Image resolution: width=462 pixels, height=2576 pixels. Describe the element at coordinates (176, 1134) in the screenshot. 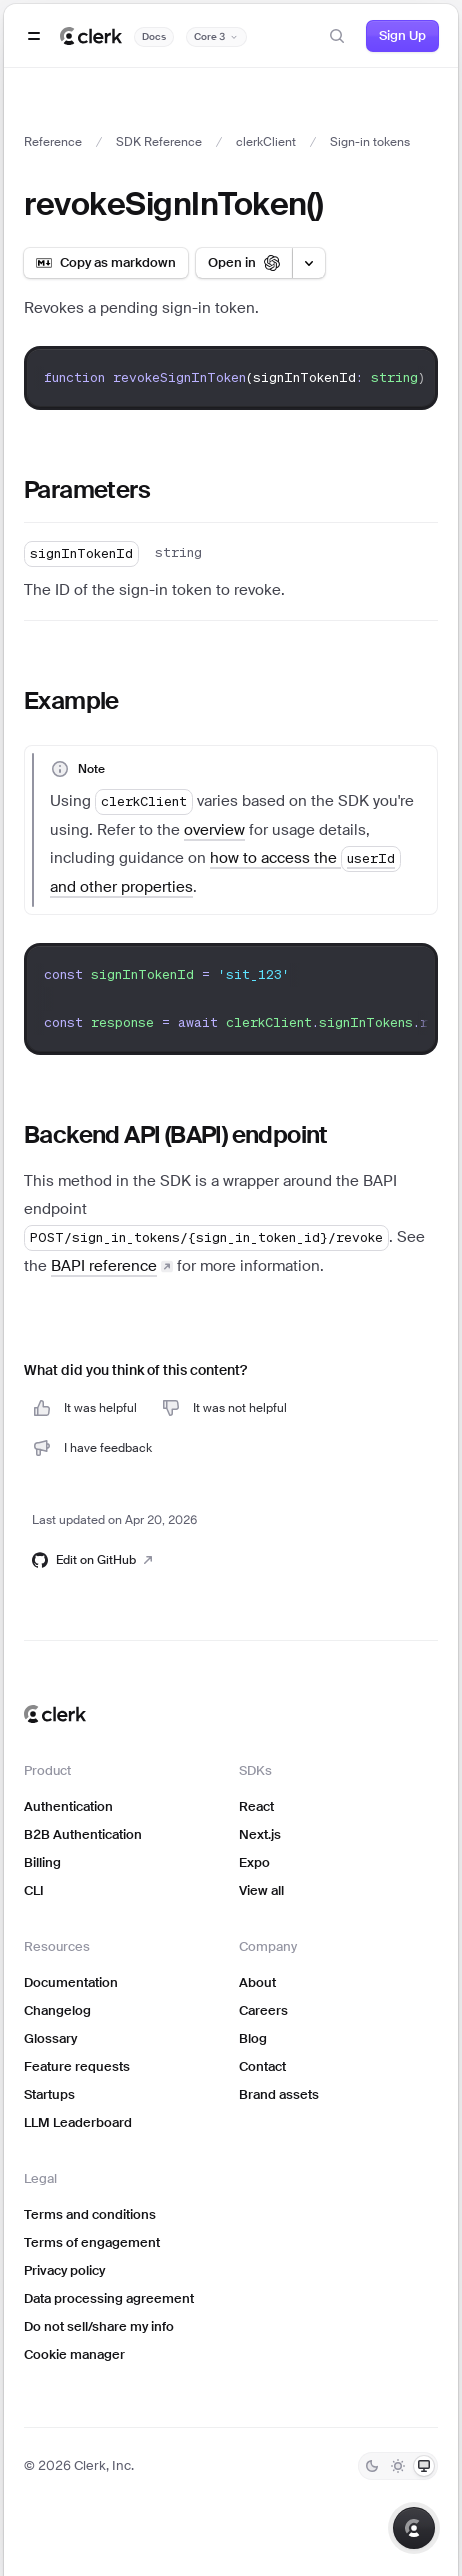

I see `Backend API (BAPI) endpoint` at that location.